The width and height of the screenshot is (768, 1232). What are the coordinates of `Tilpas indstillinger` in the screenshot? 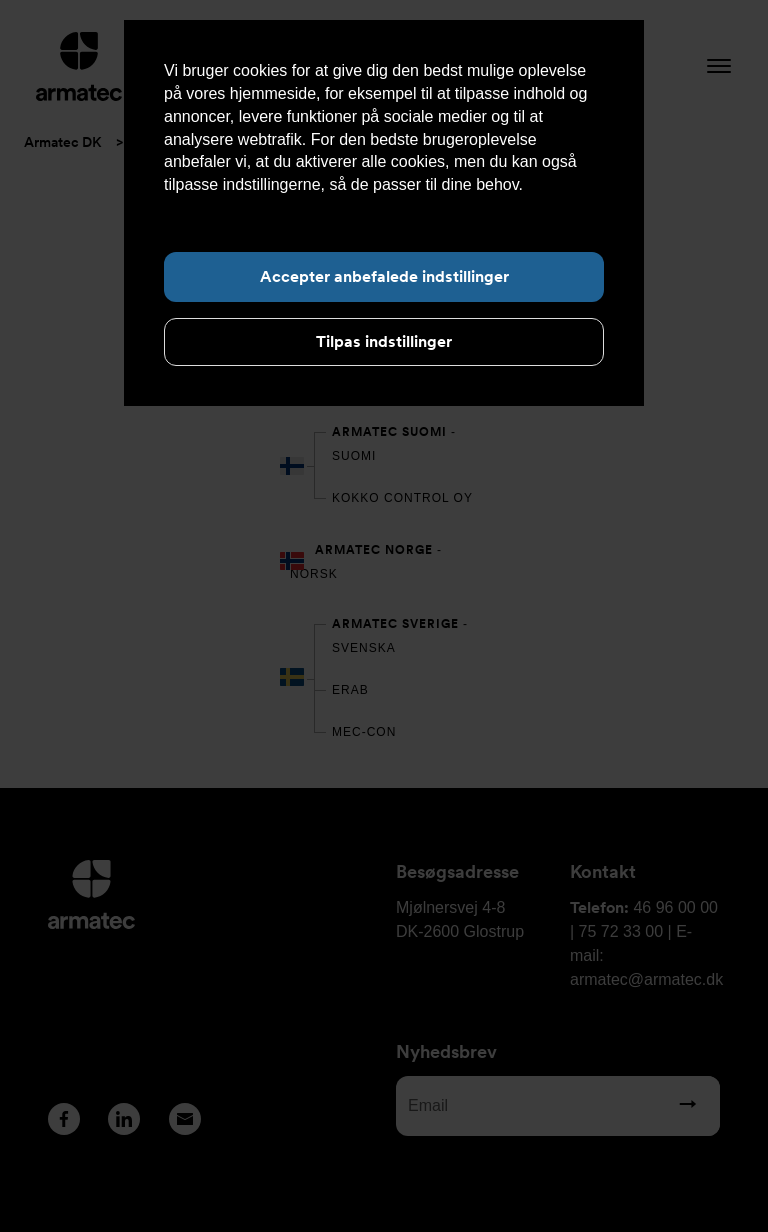 It's located at (384, 341).